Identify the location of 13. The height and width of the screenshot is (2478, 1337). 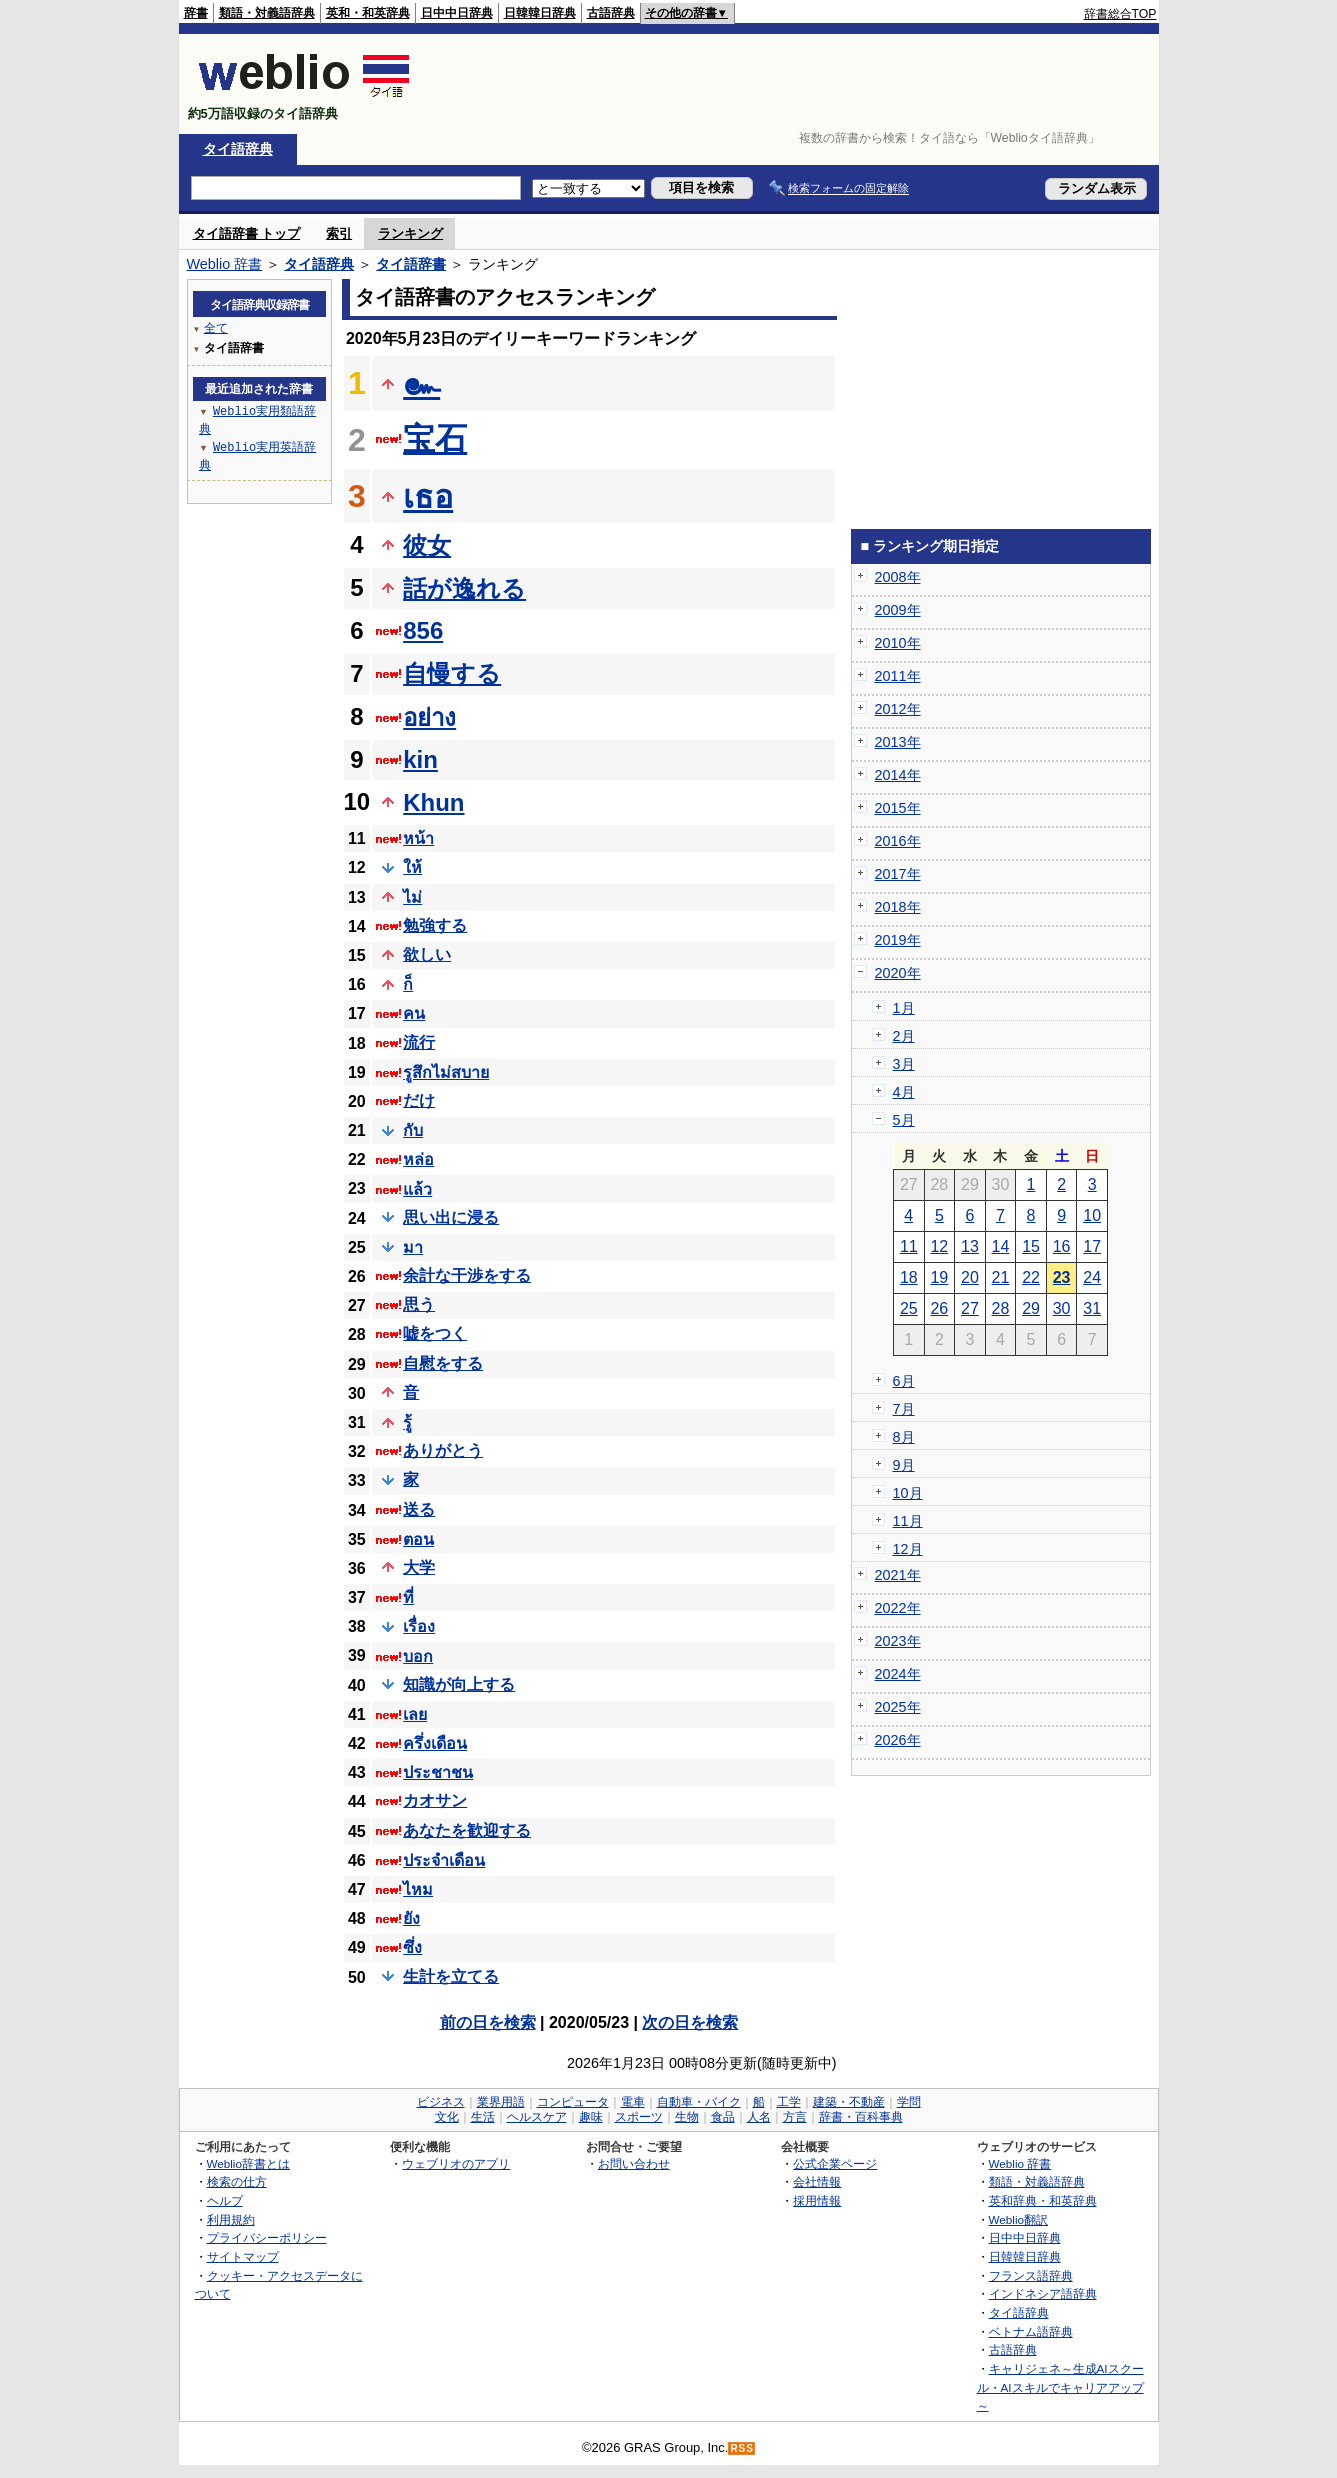
(970, 1246).